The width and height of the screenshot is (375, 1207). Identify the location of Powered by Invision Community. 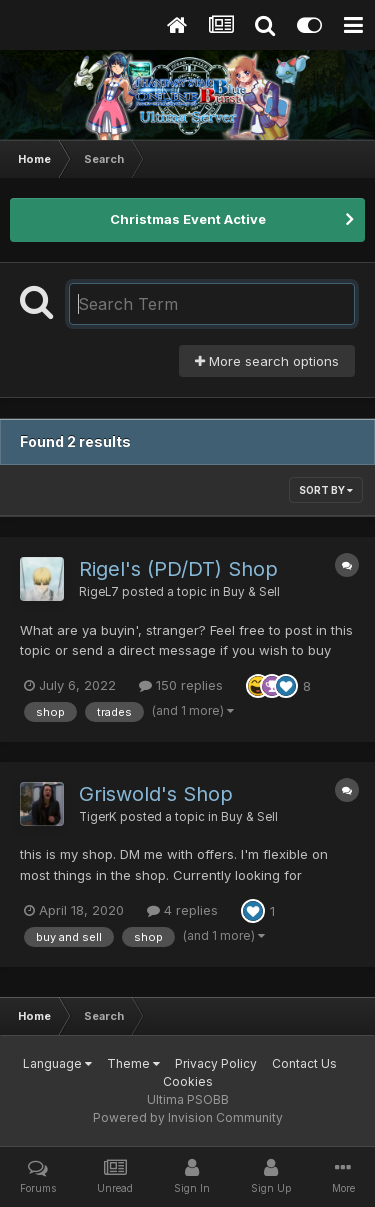
(188, 1117).